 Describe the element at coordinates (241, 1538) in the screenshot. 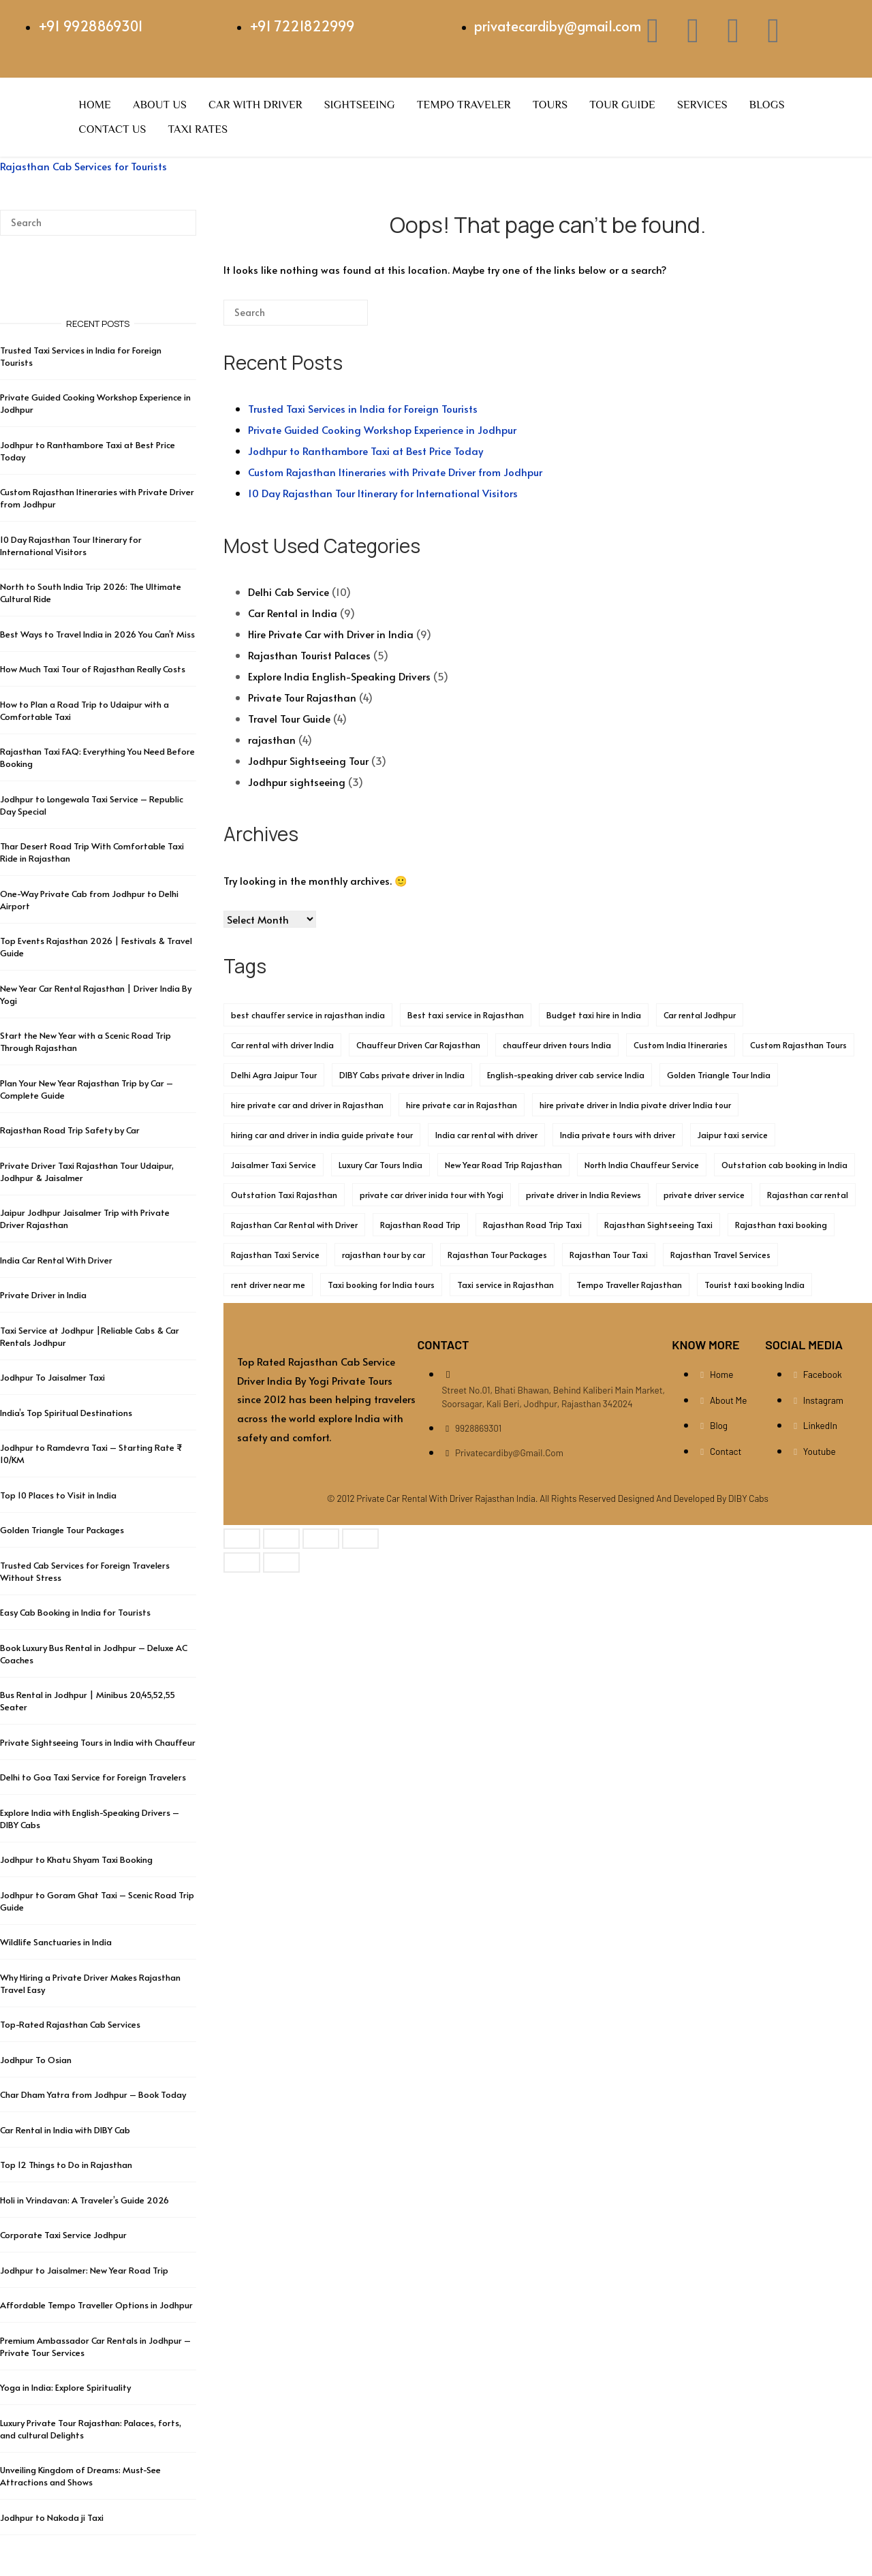

I see `[Zoom in/out]` at that location.